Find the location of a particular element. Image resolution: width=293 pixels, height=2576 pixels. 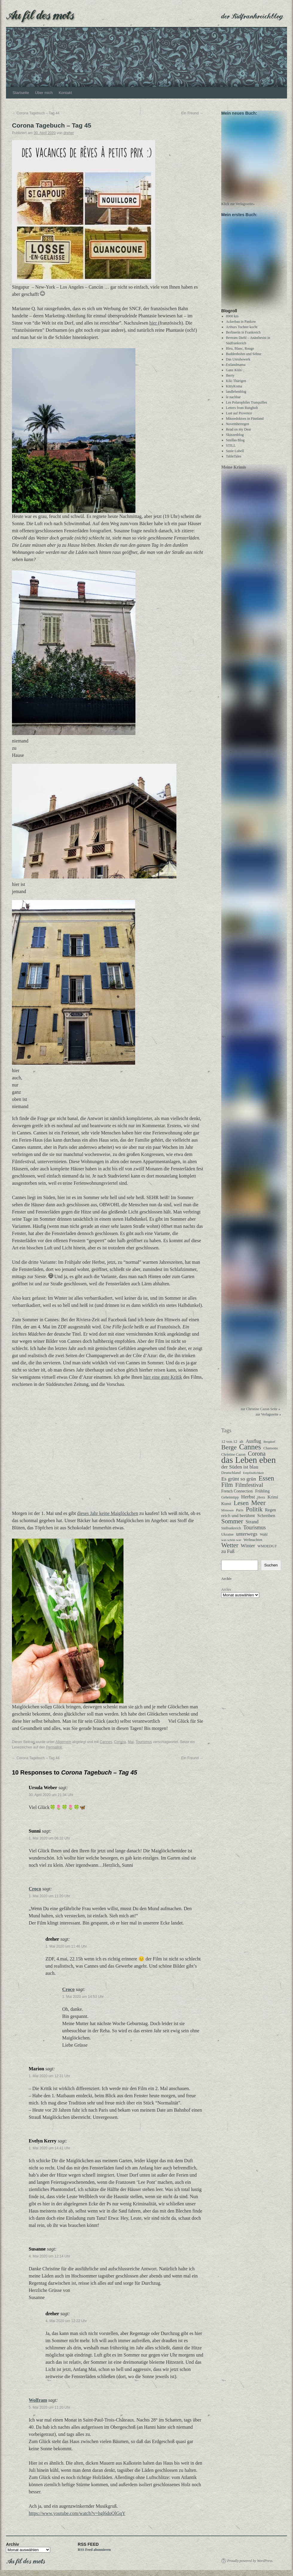

Mai is located at coordinates (131, 1742).